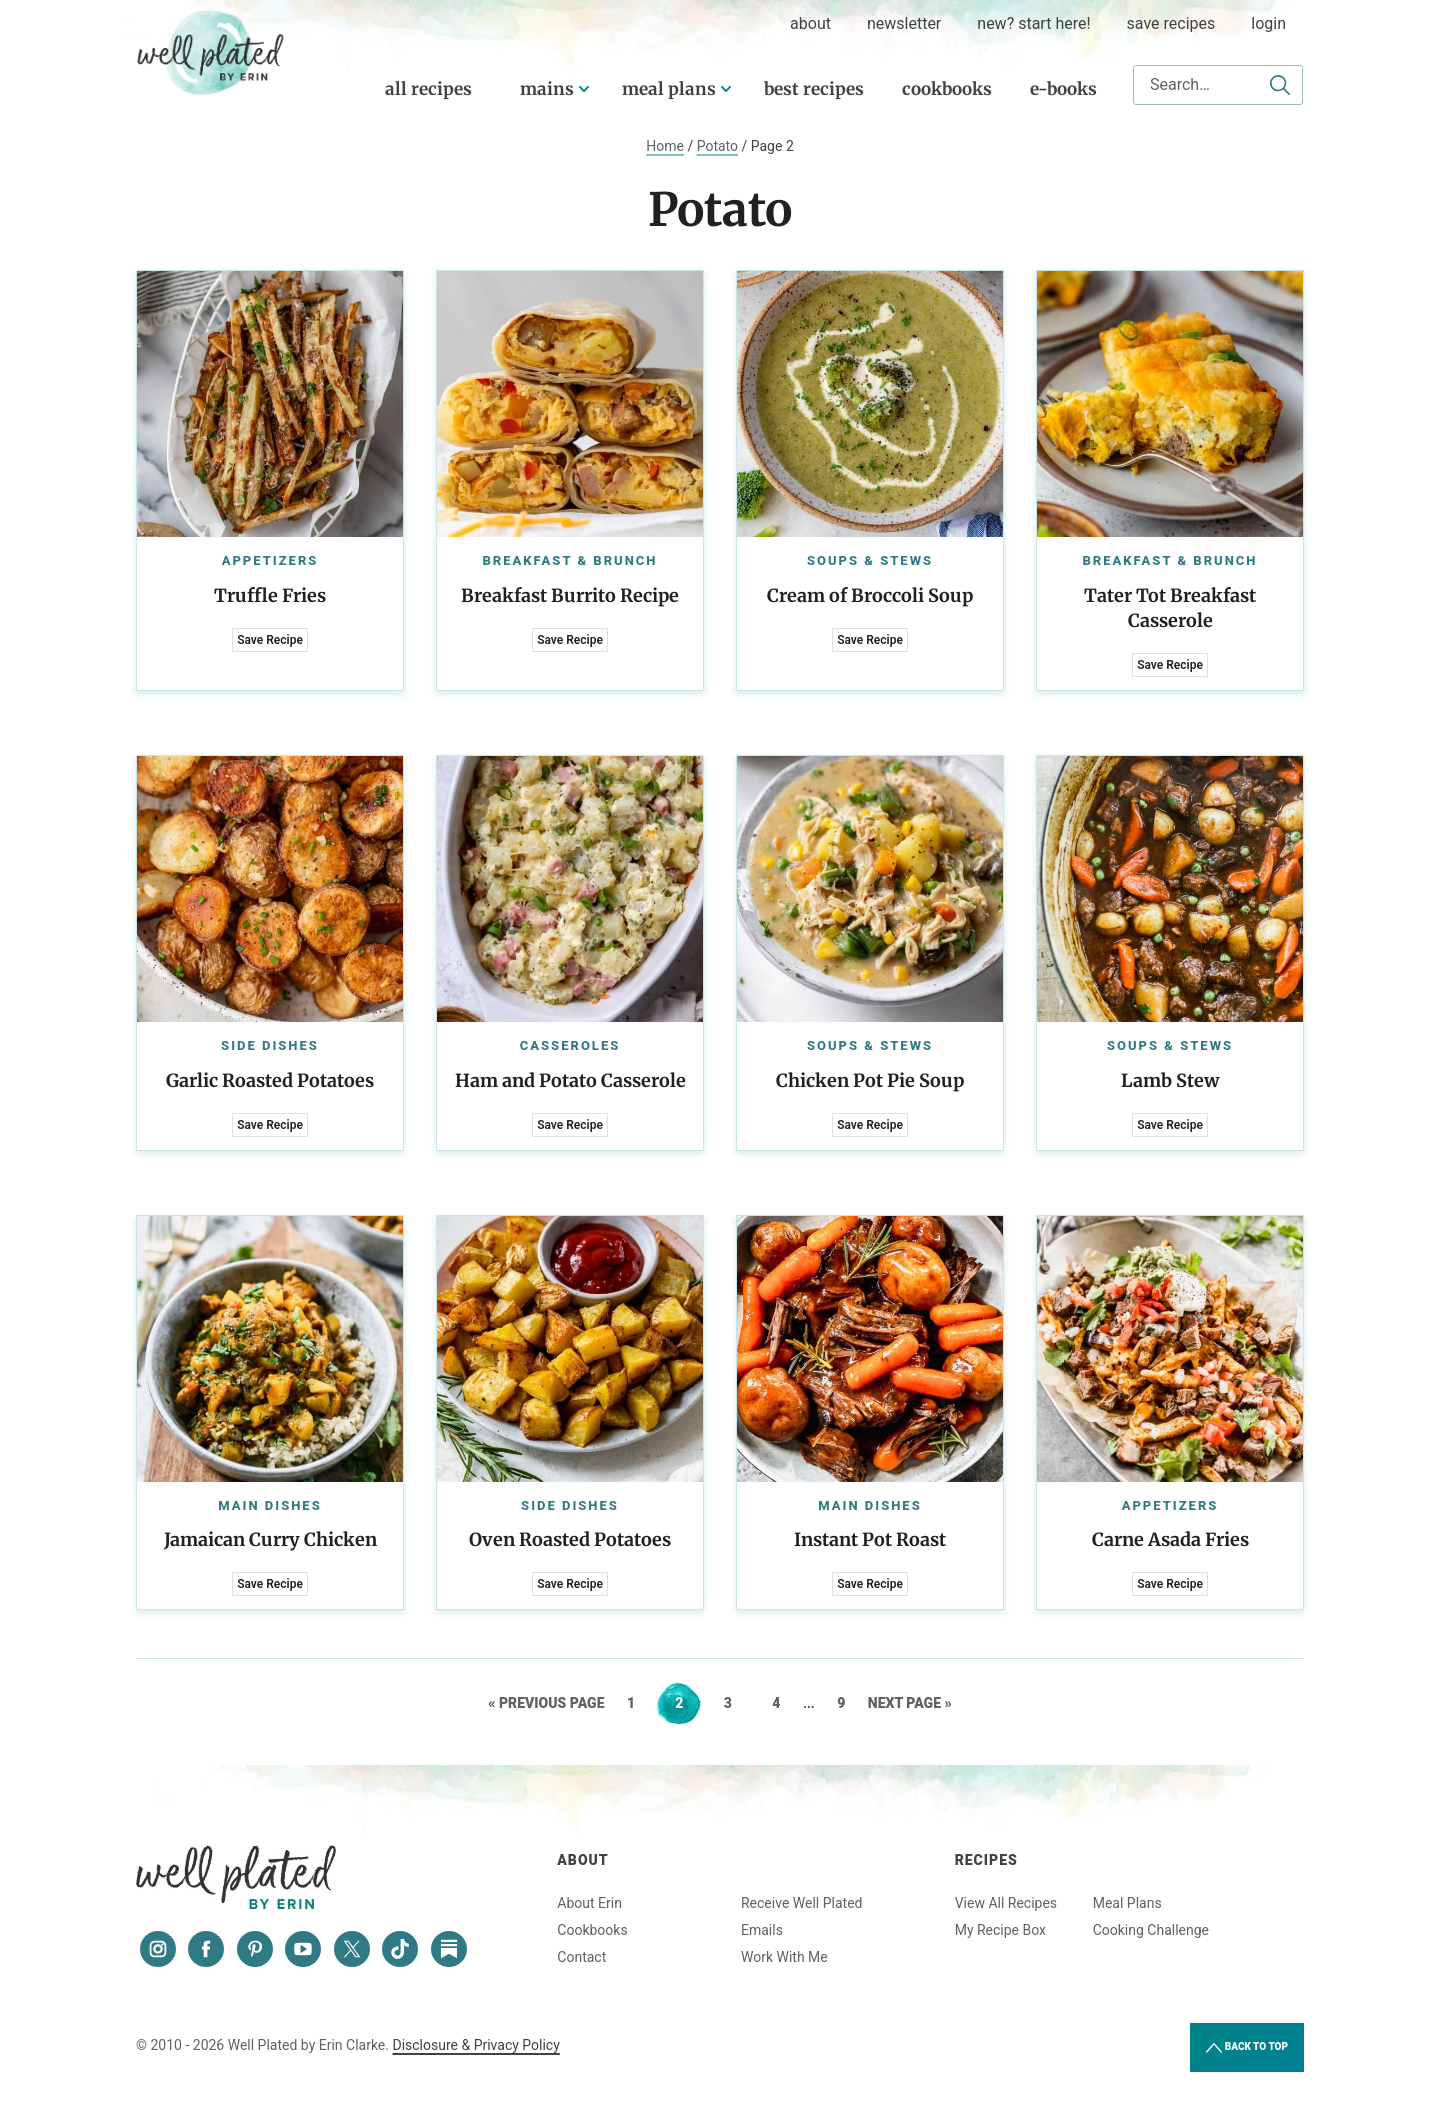 The width and height of the screenshot is (1440, 2104). Describe the element at coordinates (1171, 23) in the screenshot. I see `Save Recipes` at that location.